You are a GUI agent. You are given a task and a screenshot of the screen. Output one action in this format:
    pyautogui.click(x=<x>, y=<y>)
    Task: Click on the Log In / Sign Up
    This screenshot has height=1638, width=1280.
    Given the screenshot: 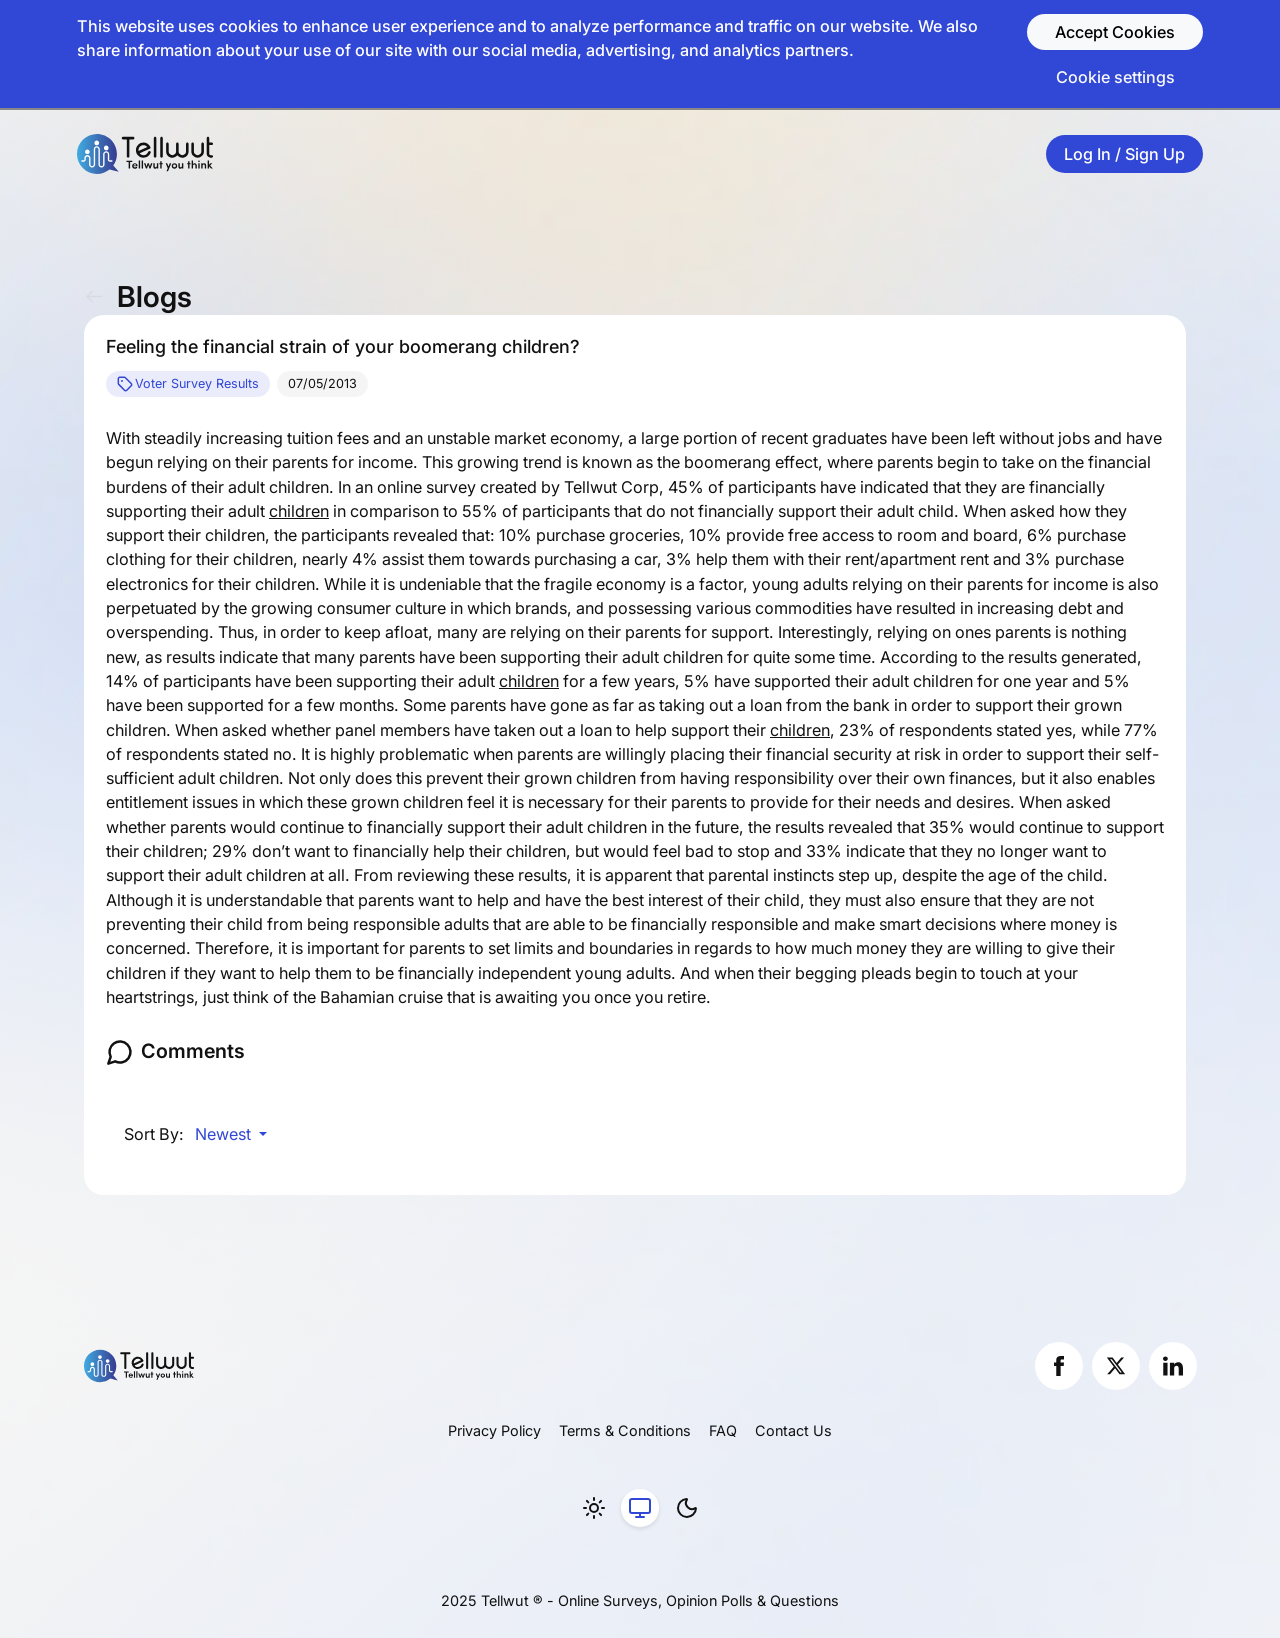 What is the action you would take?
    pyautogui.click(x=1124, y=154)
    